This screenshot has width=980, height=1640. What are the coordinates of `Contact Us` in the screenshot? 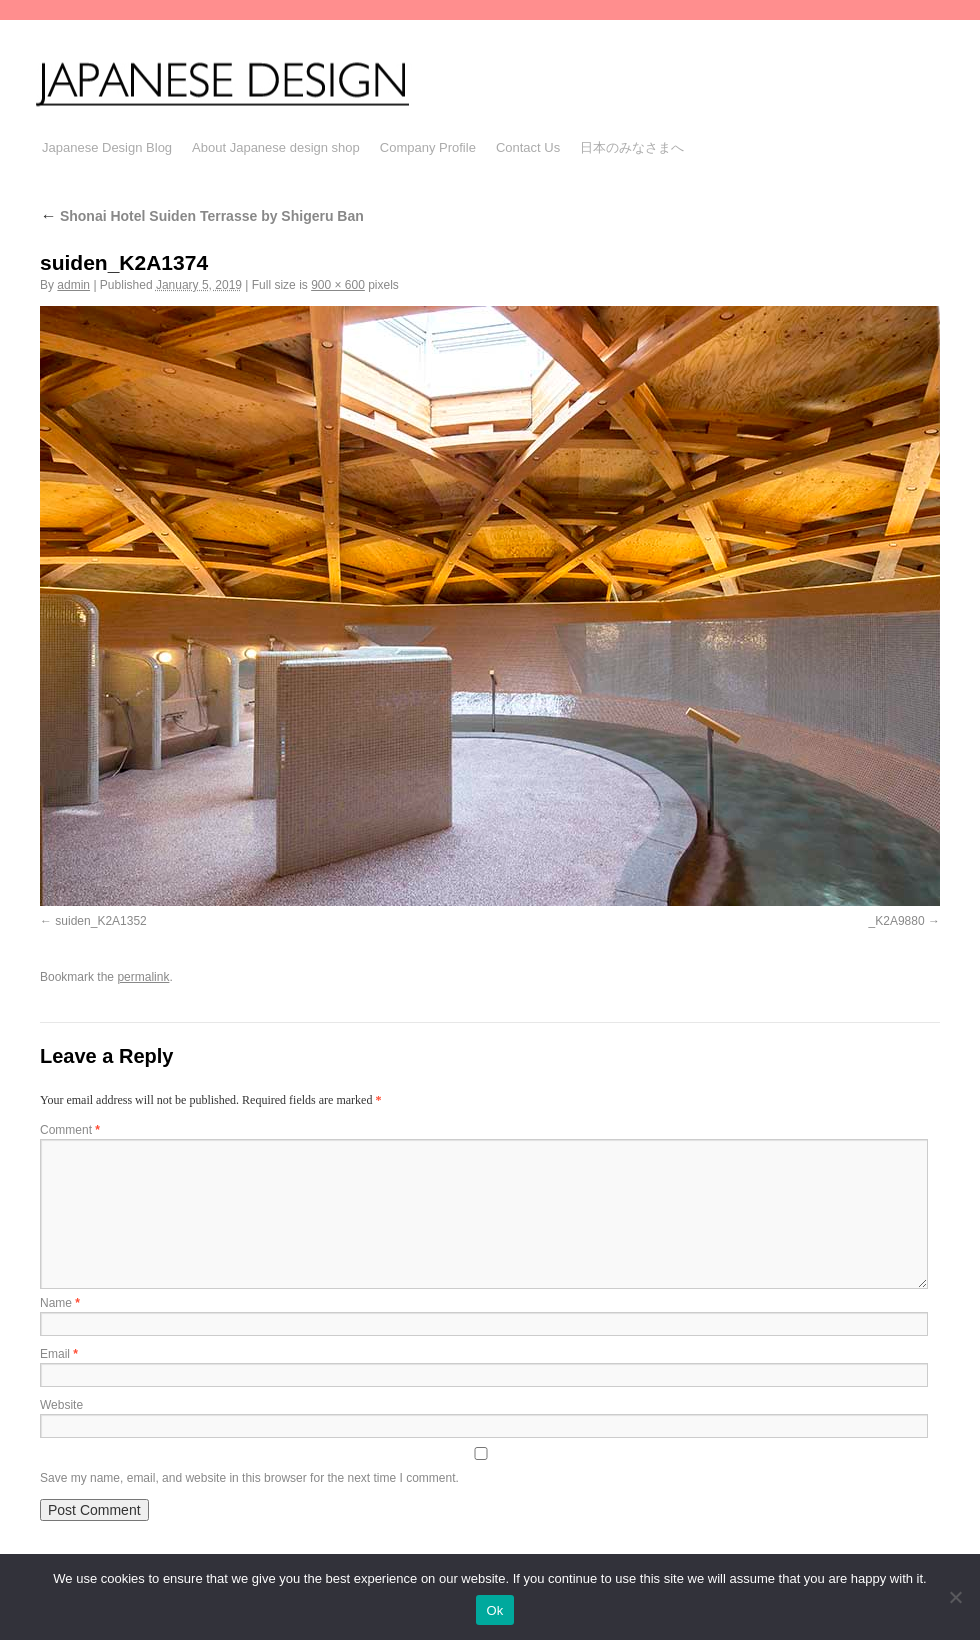 It's located at (528, 147).